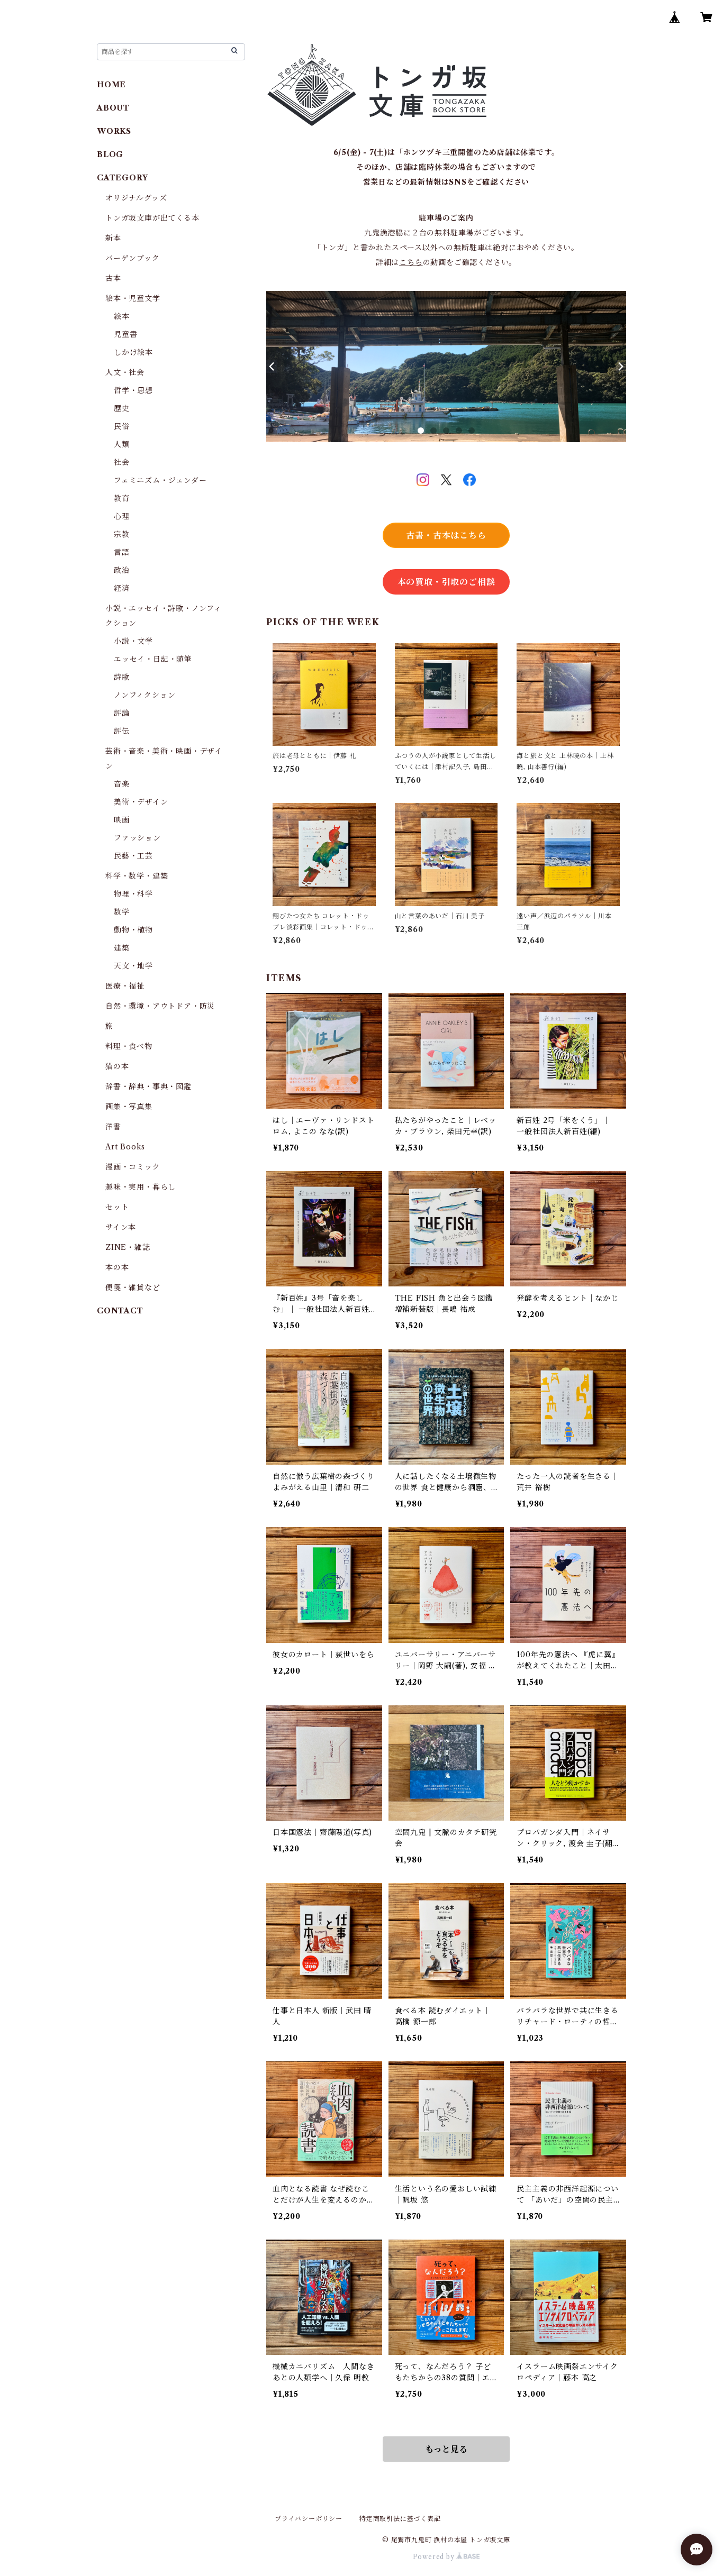 This screenshot has width=723, height=2576. I want to click on しかけ絵本, so click(133, 352).